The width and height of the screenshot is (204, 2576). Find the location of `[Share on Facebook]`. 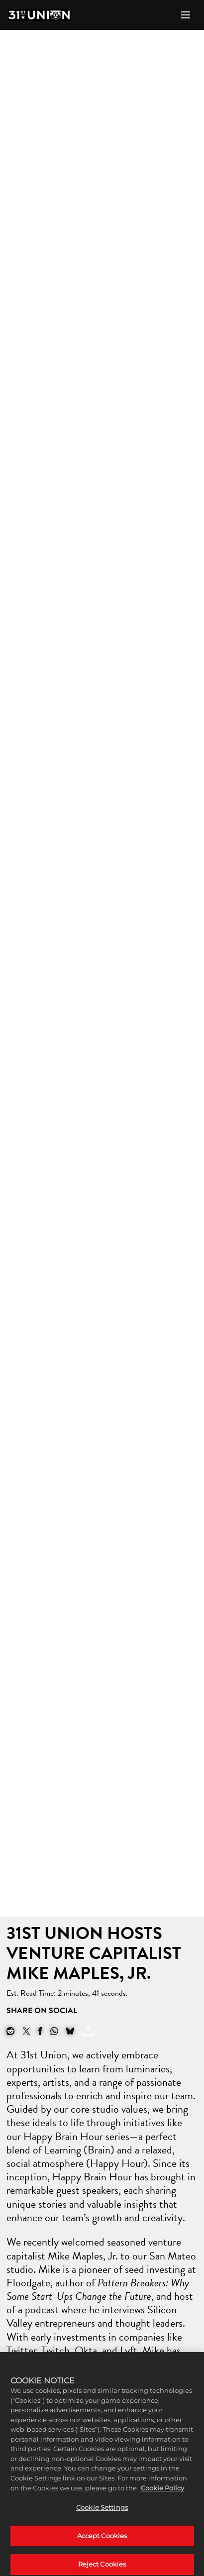

[Share on Facebook] is located at coordinates (40, 2031).